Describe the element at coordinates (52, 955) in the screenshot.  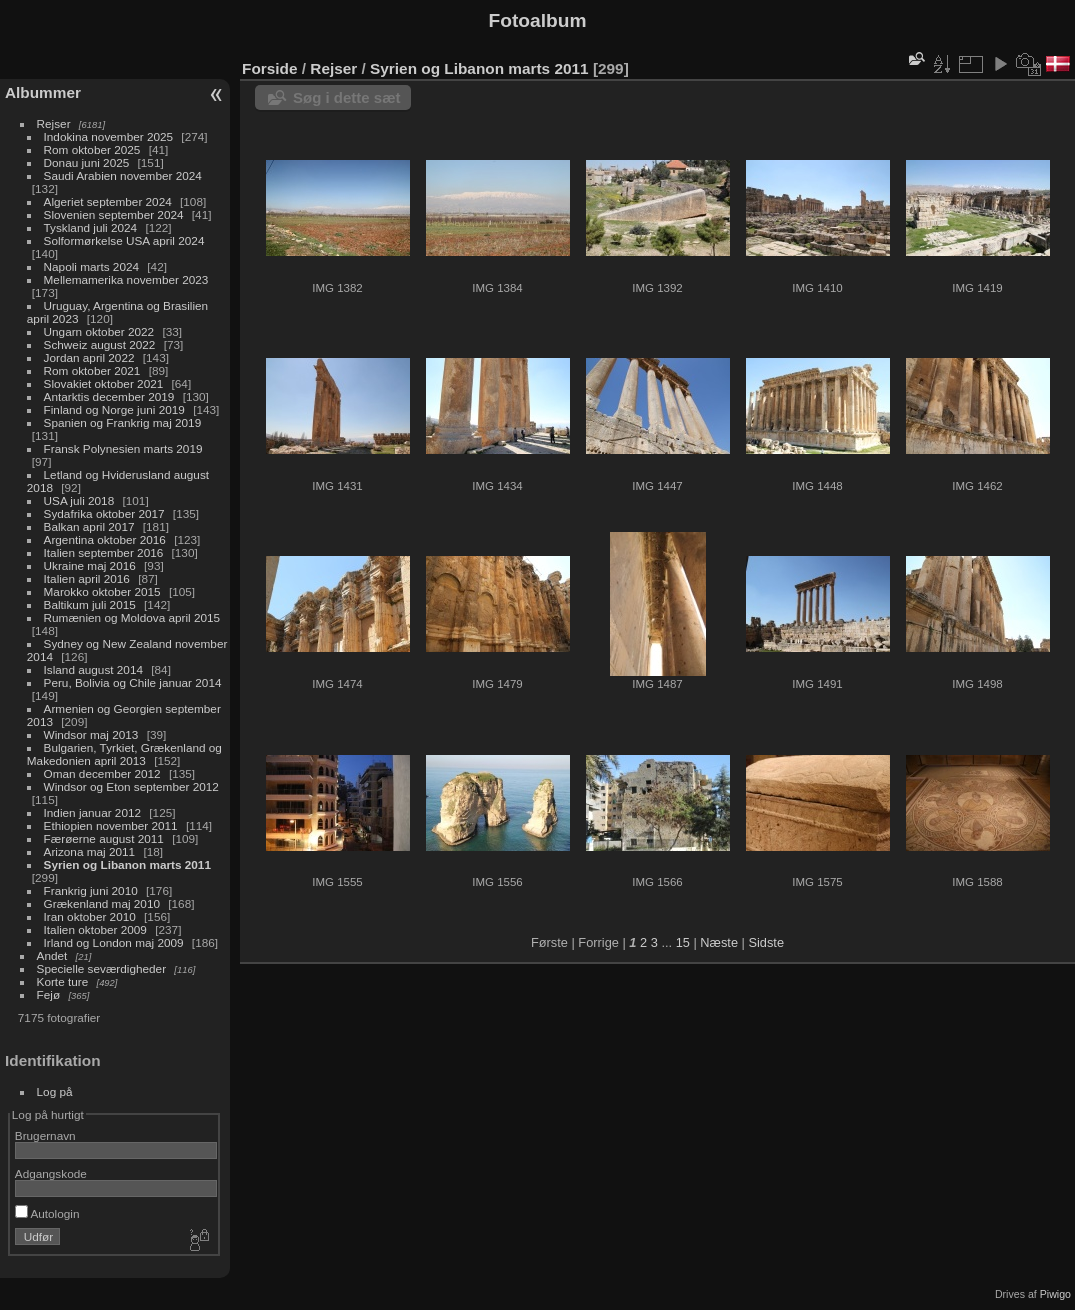
I see `Andet` at that location.